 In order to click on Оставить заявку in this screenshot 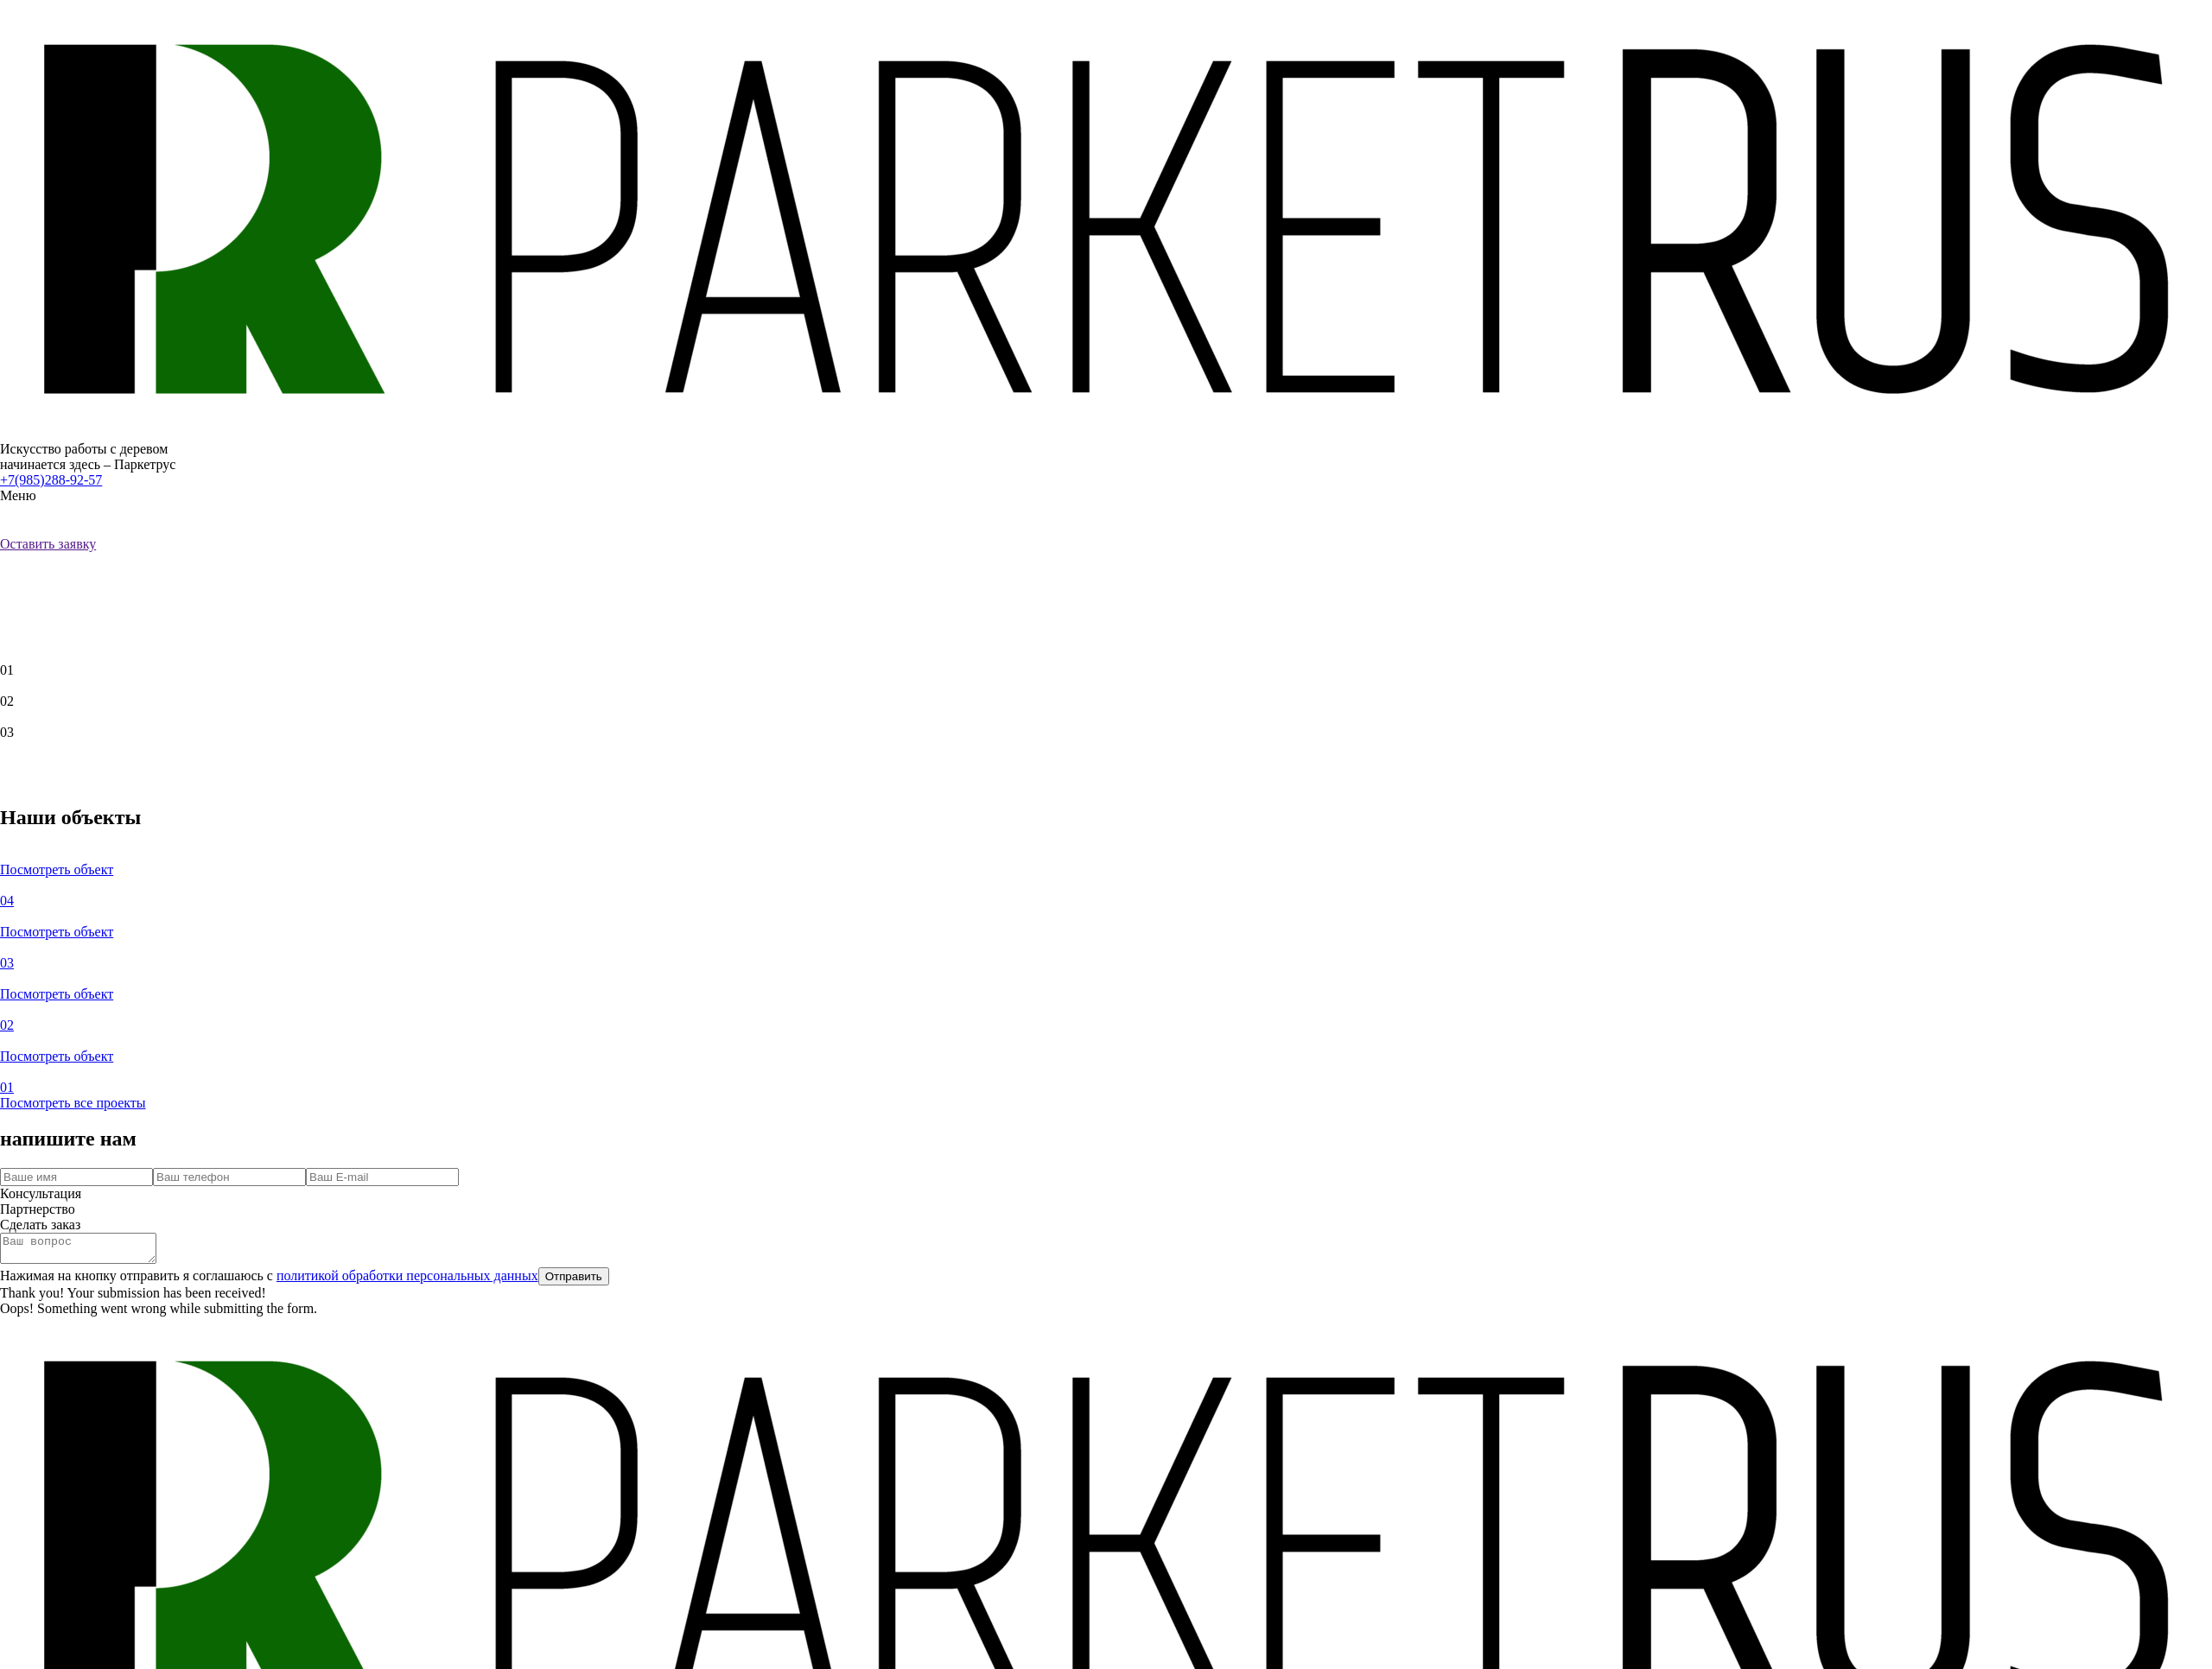, I will do `click(48, 543)`.